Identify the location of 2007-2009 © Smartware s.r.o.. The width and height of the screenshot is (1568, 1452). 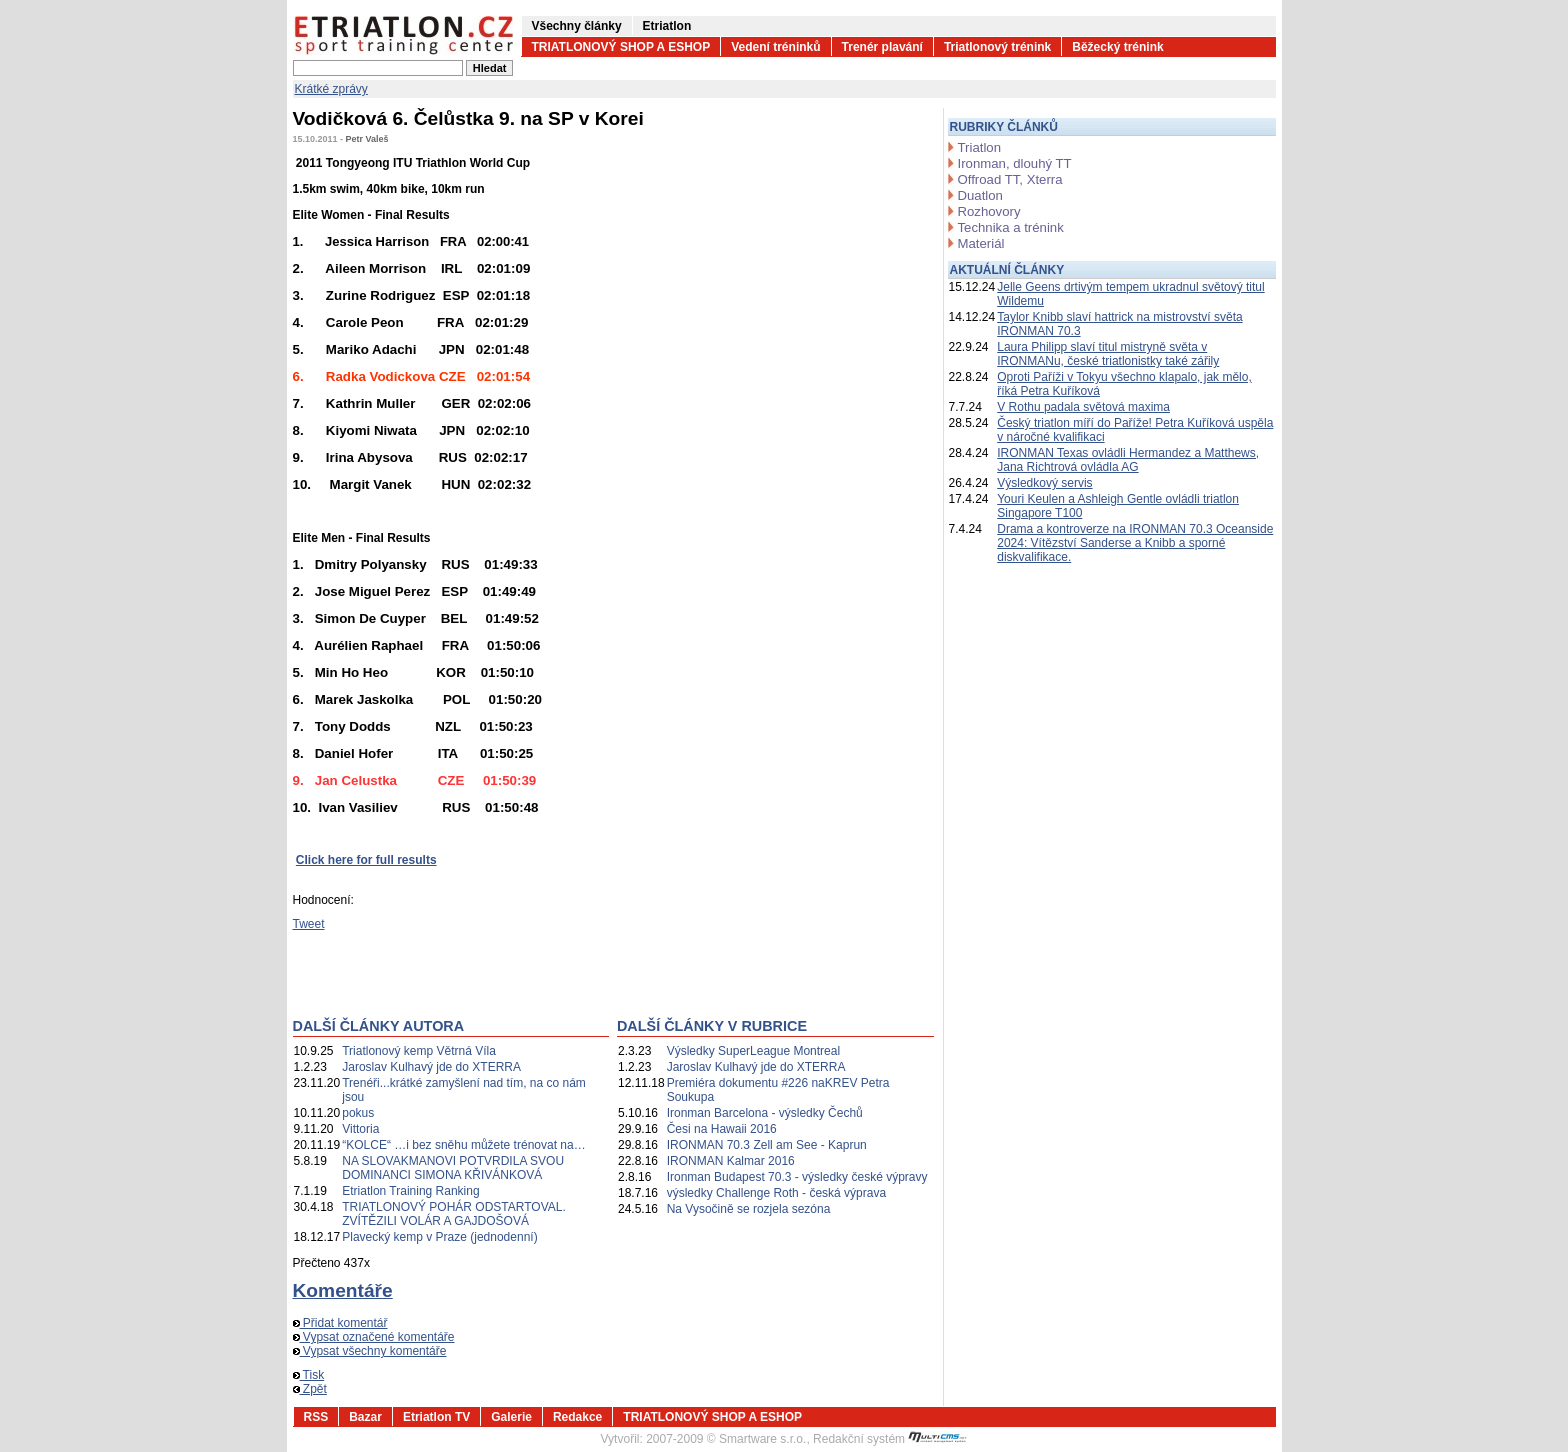
(726, 1439).